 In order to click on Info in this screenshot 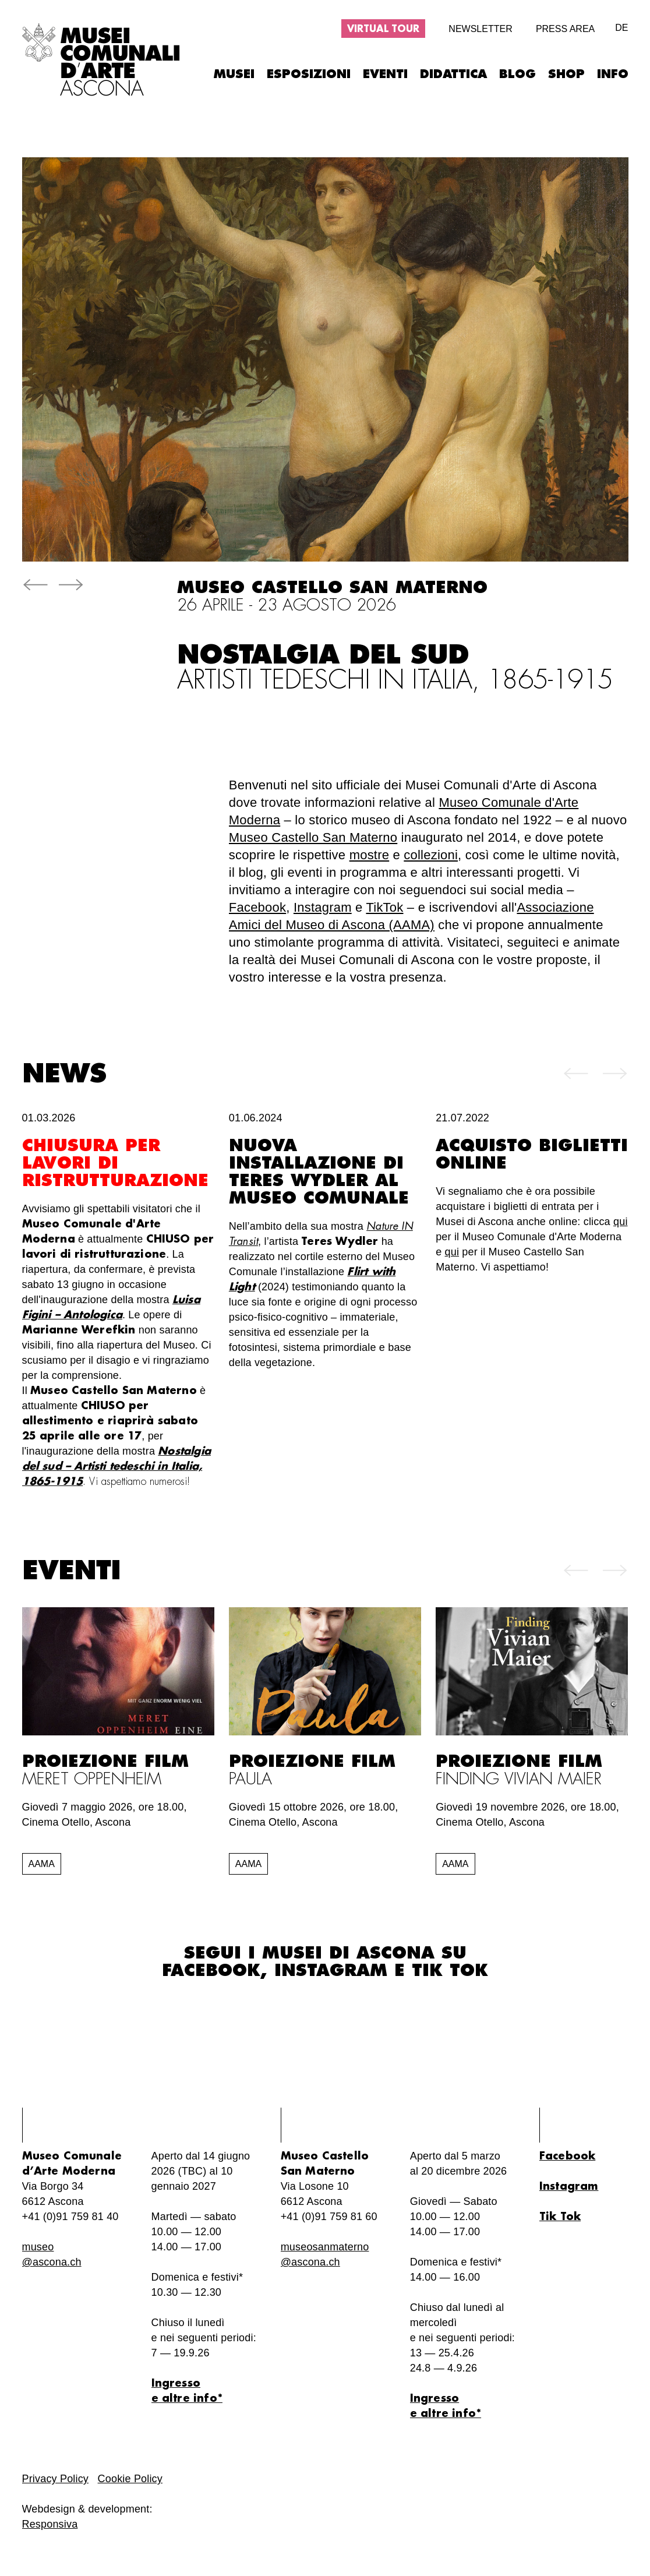, I will do `click(612, 74)`.